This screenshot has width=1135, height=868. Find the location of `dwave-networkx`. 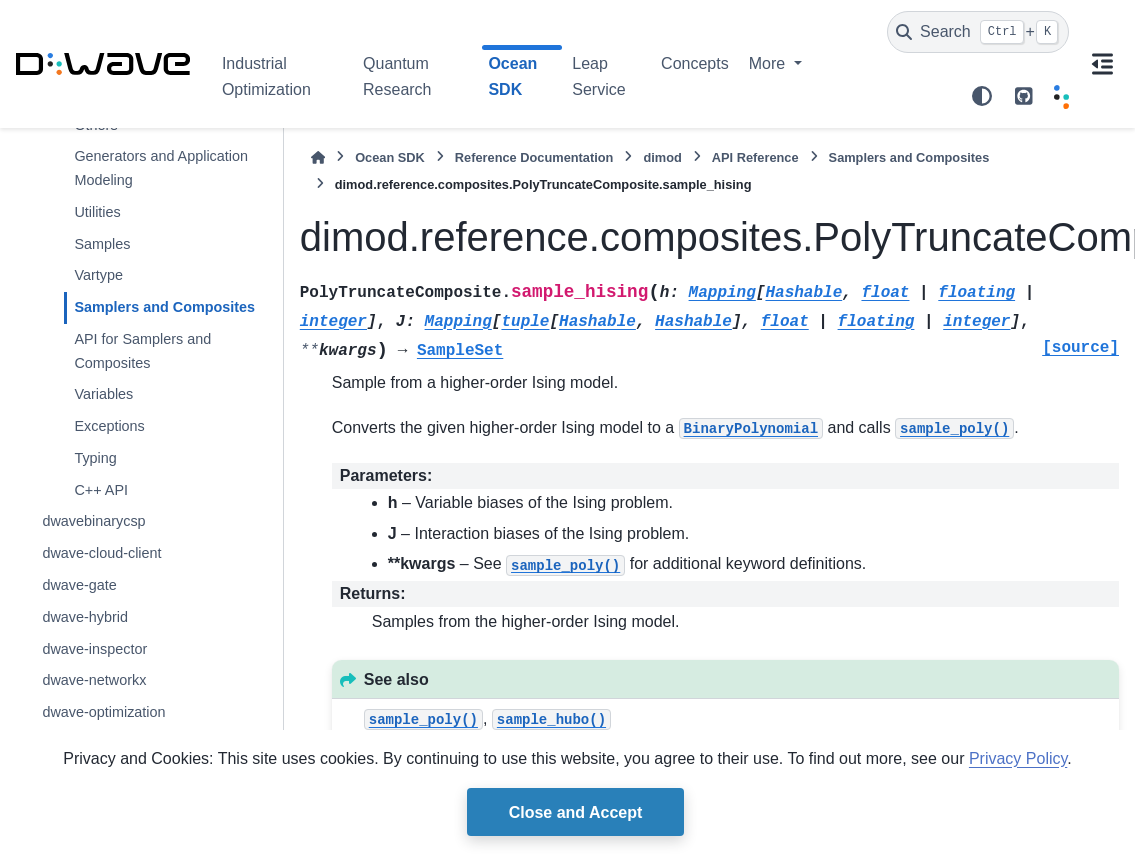

dwave-networkx is located at coordinates (94, 680).